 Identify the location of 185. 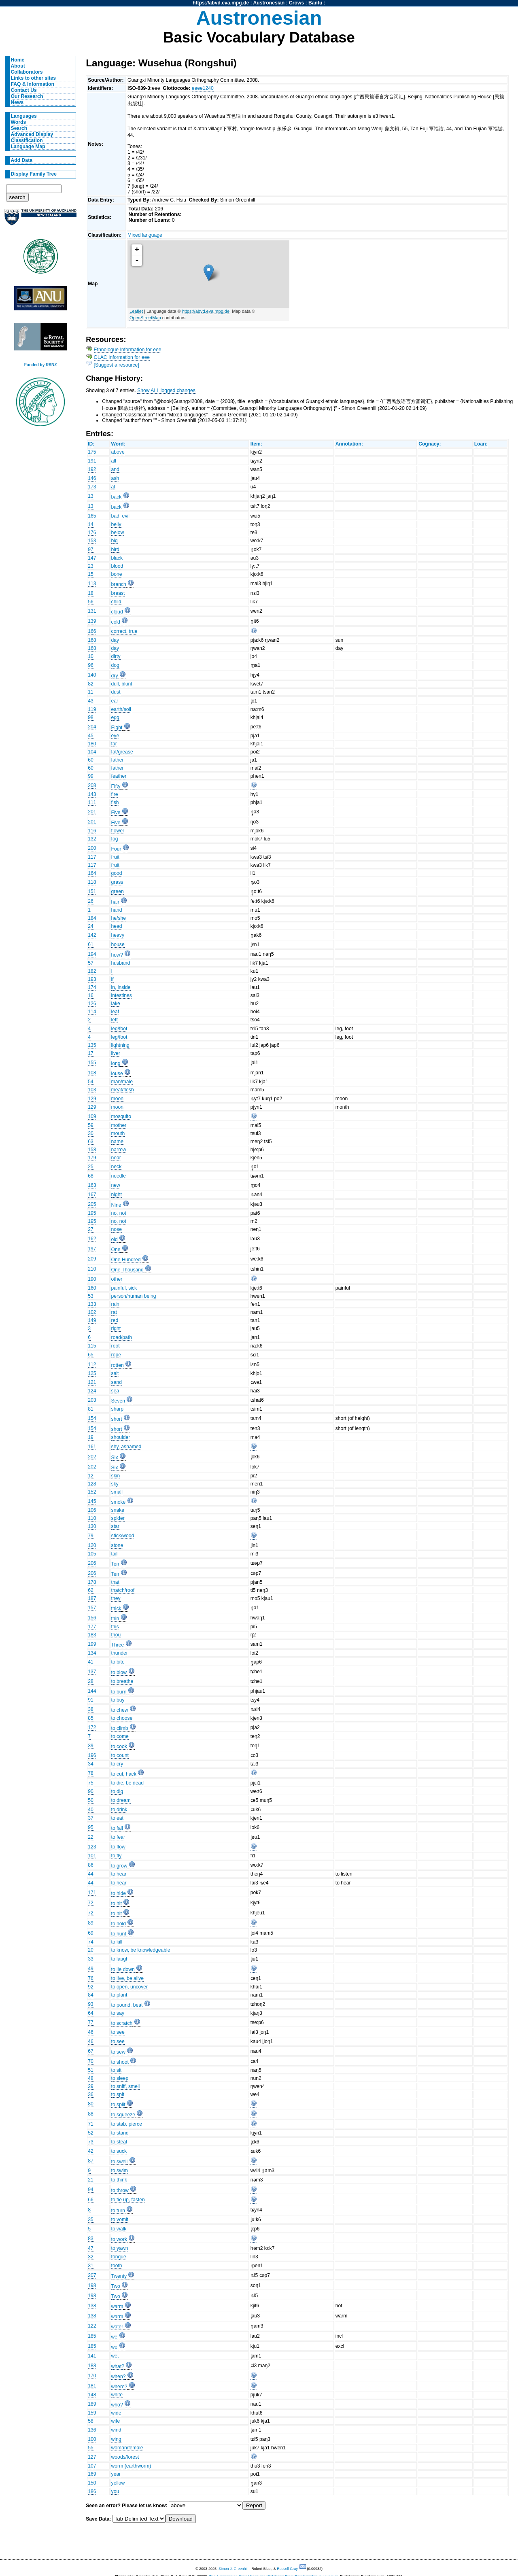
(92, 2336).